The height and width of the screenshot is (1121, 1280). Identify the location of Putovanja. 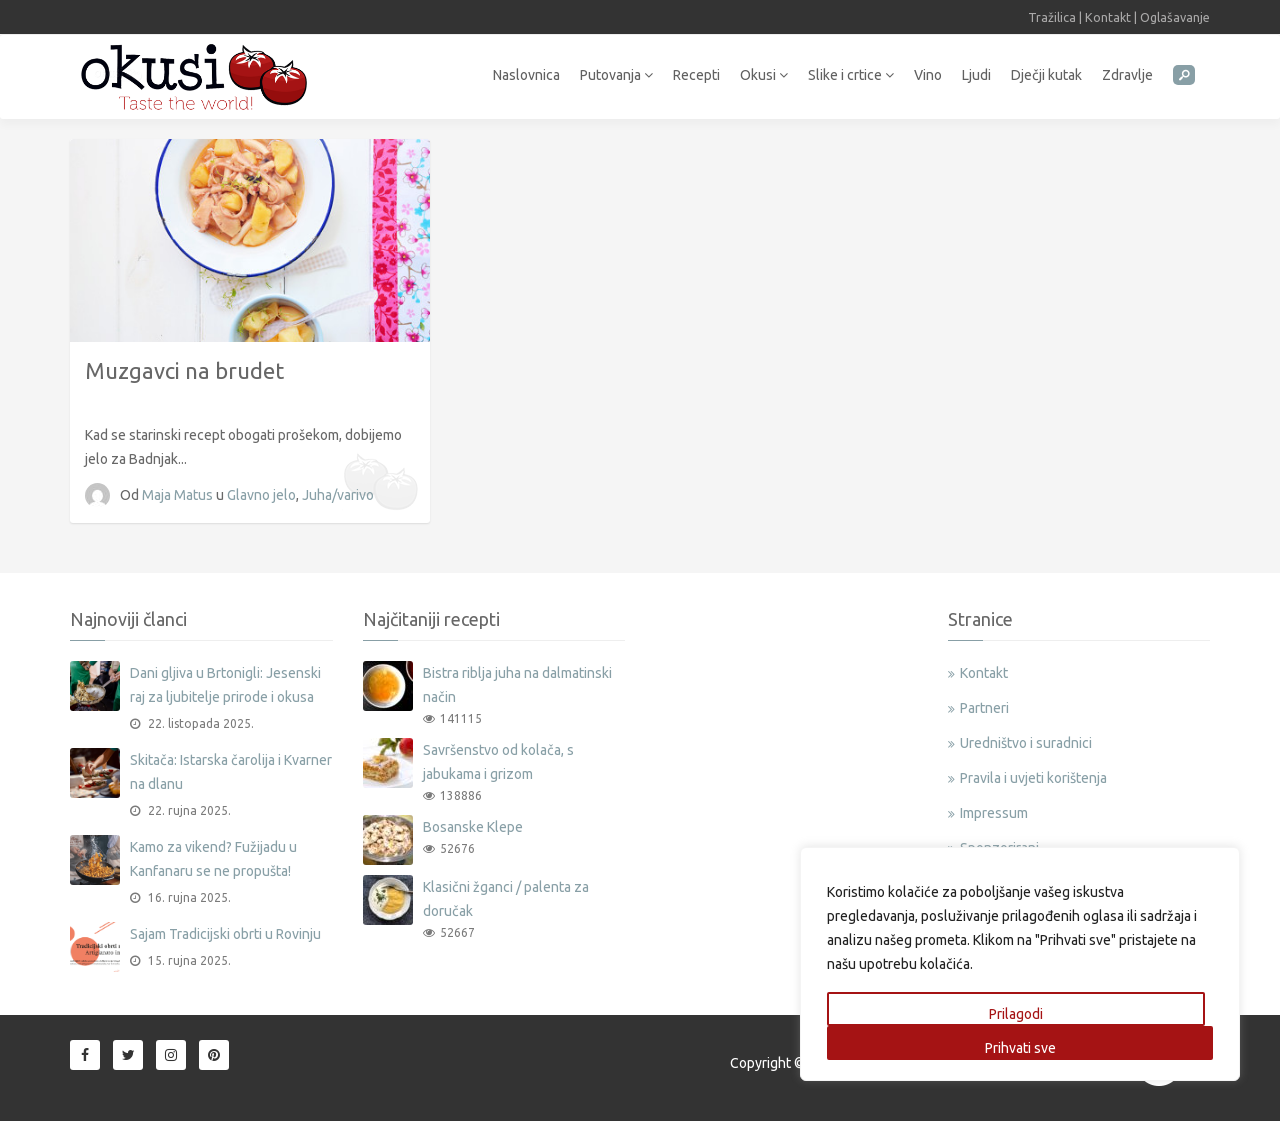
(616, 75).